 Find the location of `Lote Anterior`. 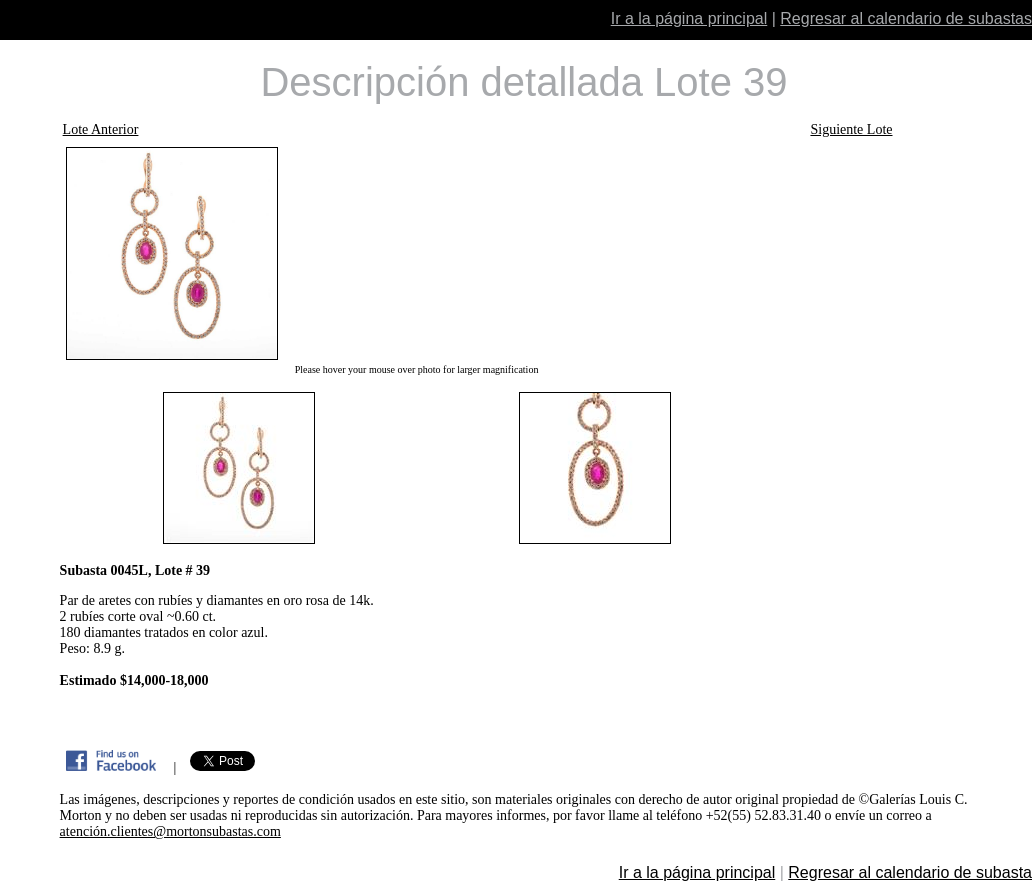

Lote Anterior is located at coordinates (101, 129).